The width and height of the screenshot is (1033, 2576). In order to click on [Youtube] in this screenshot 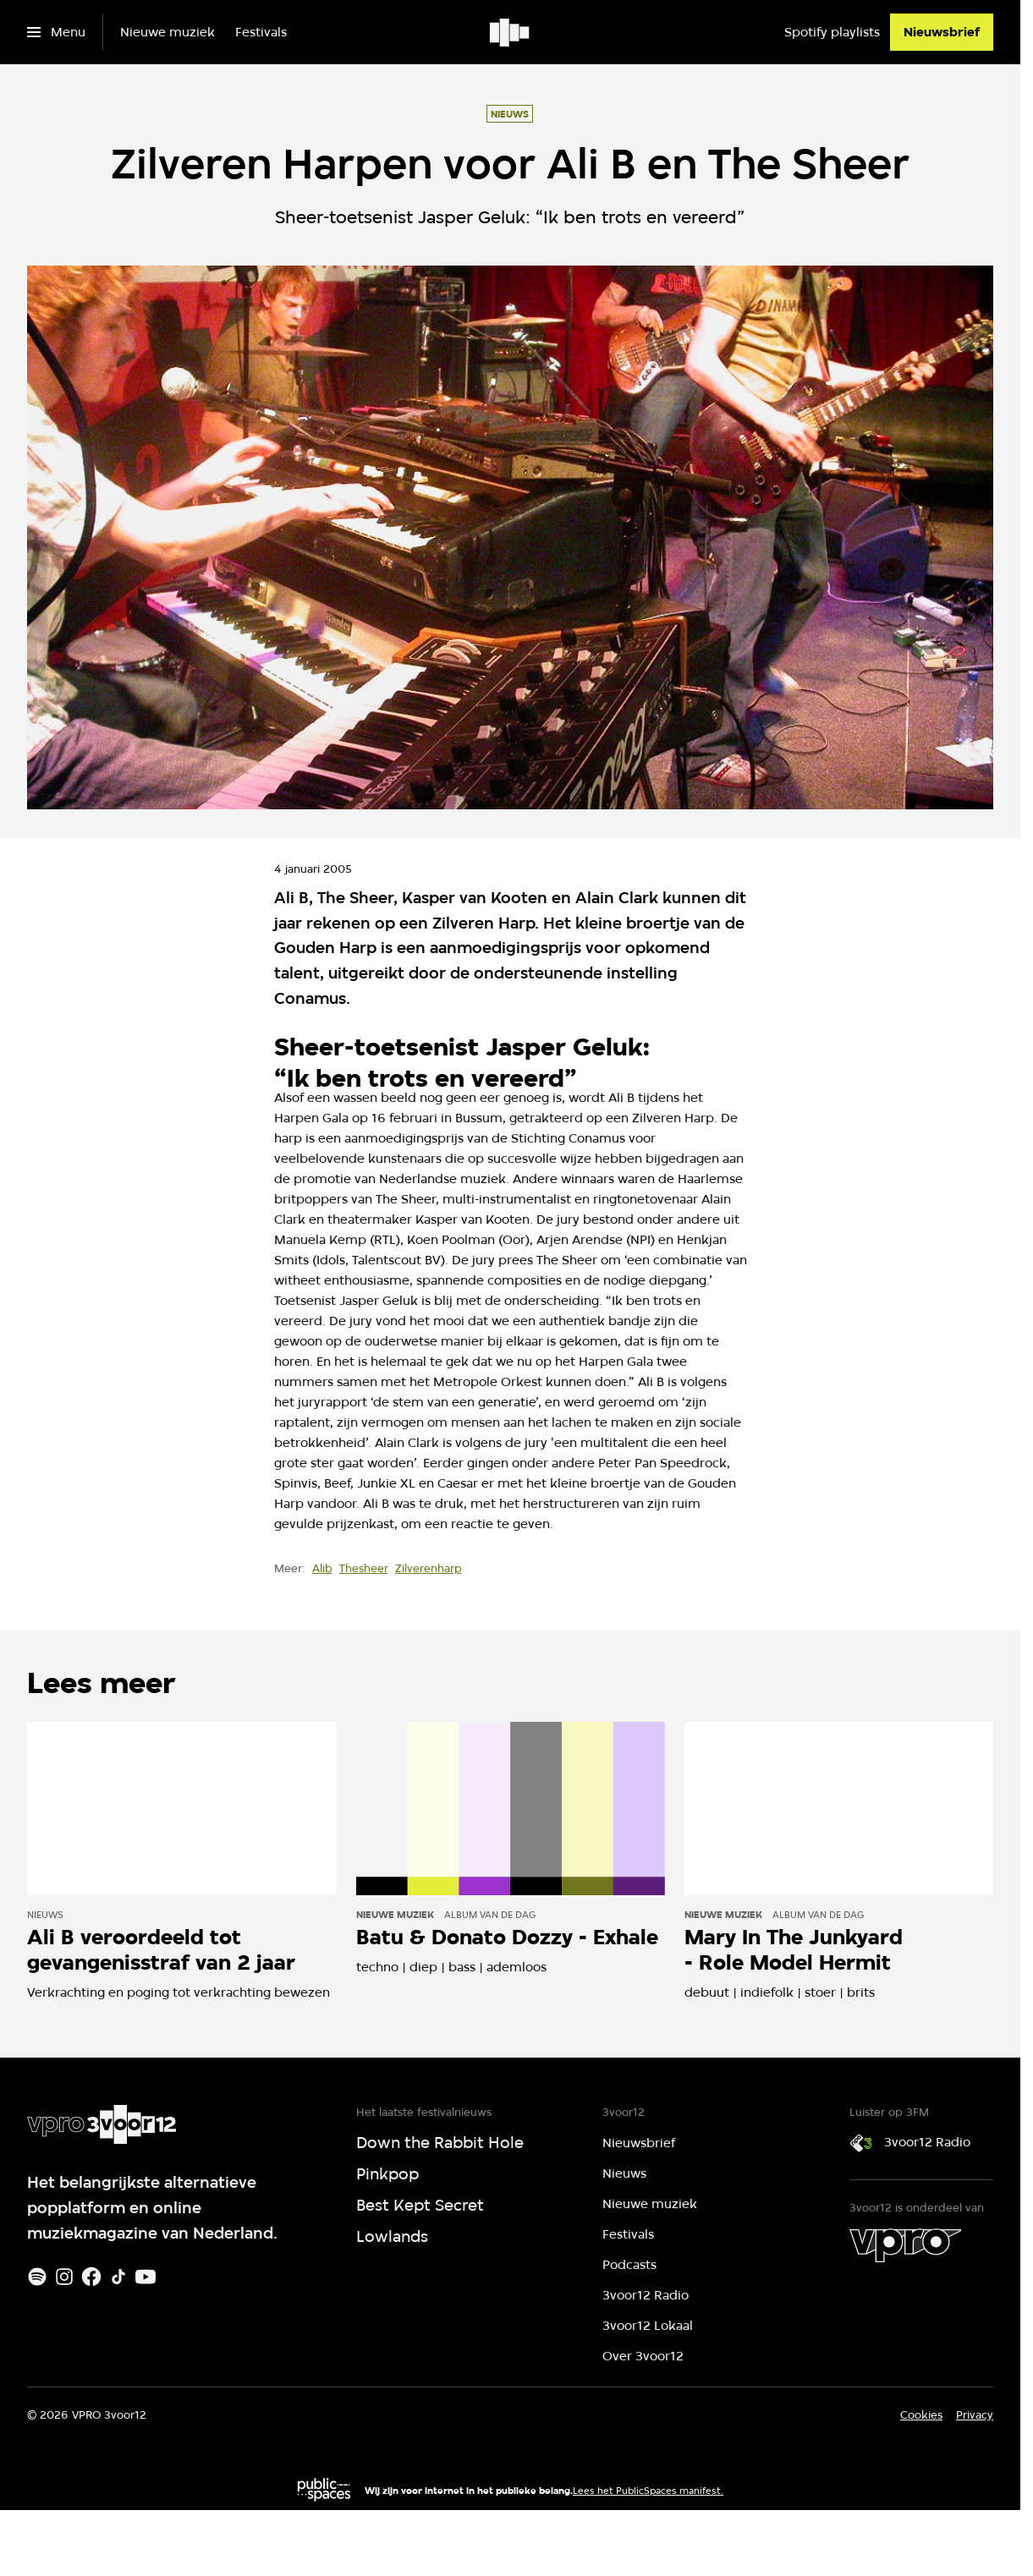, I will do `click(145, 2276)`.